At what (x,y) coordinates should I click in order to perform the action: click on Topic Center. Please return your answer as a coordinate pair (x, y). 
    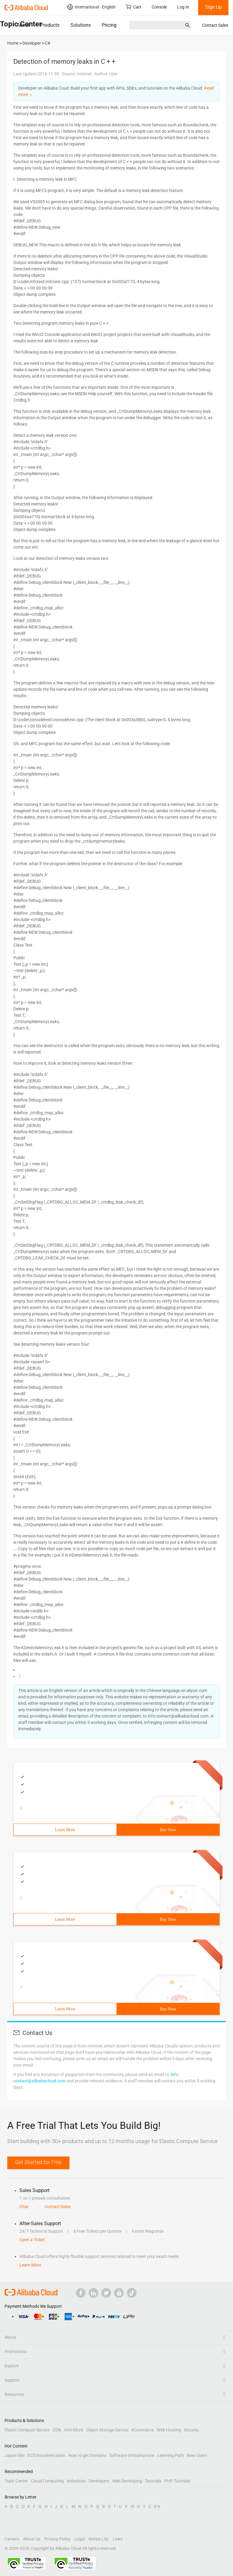
    Looking at the image, I should click on (16, 2480).